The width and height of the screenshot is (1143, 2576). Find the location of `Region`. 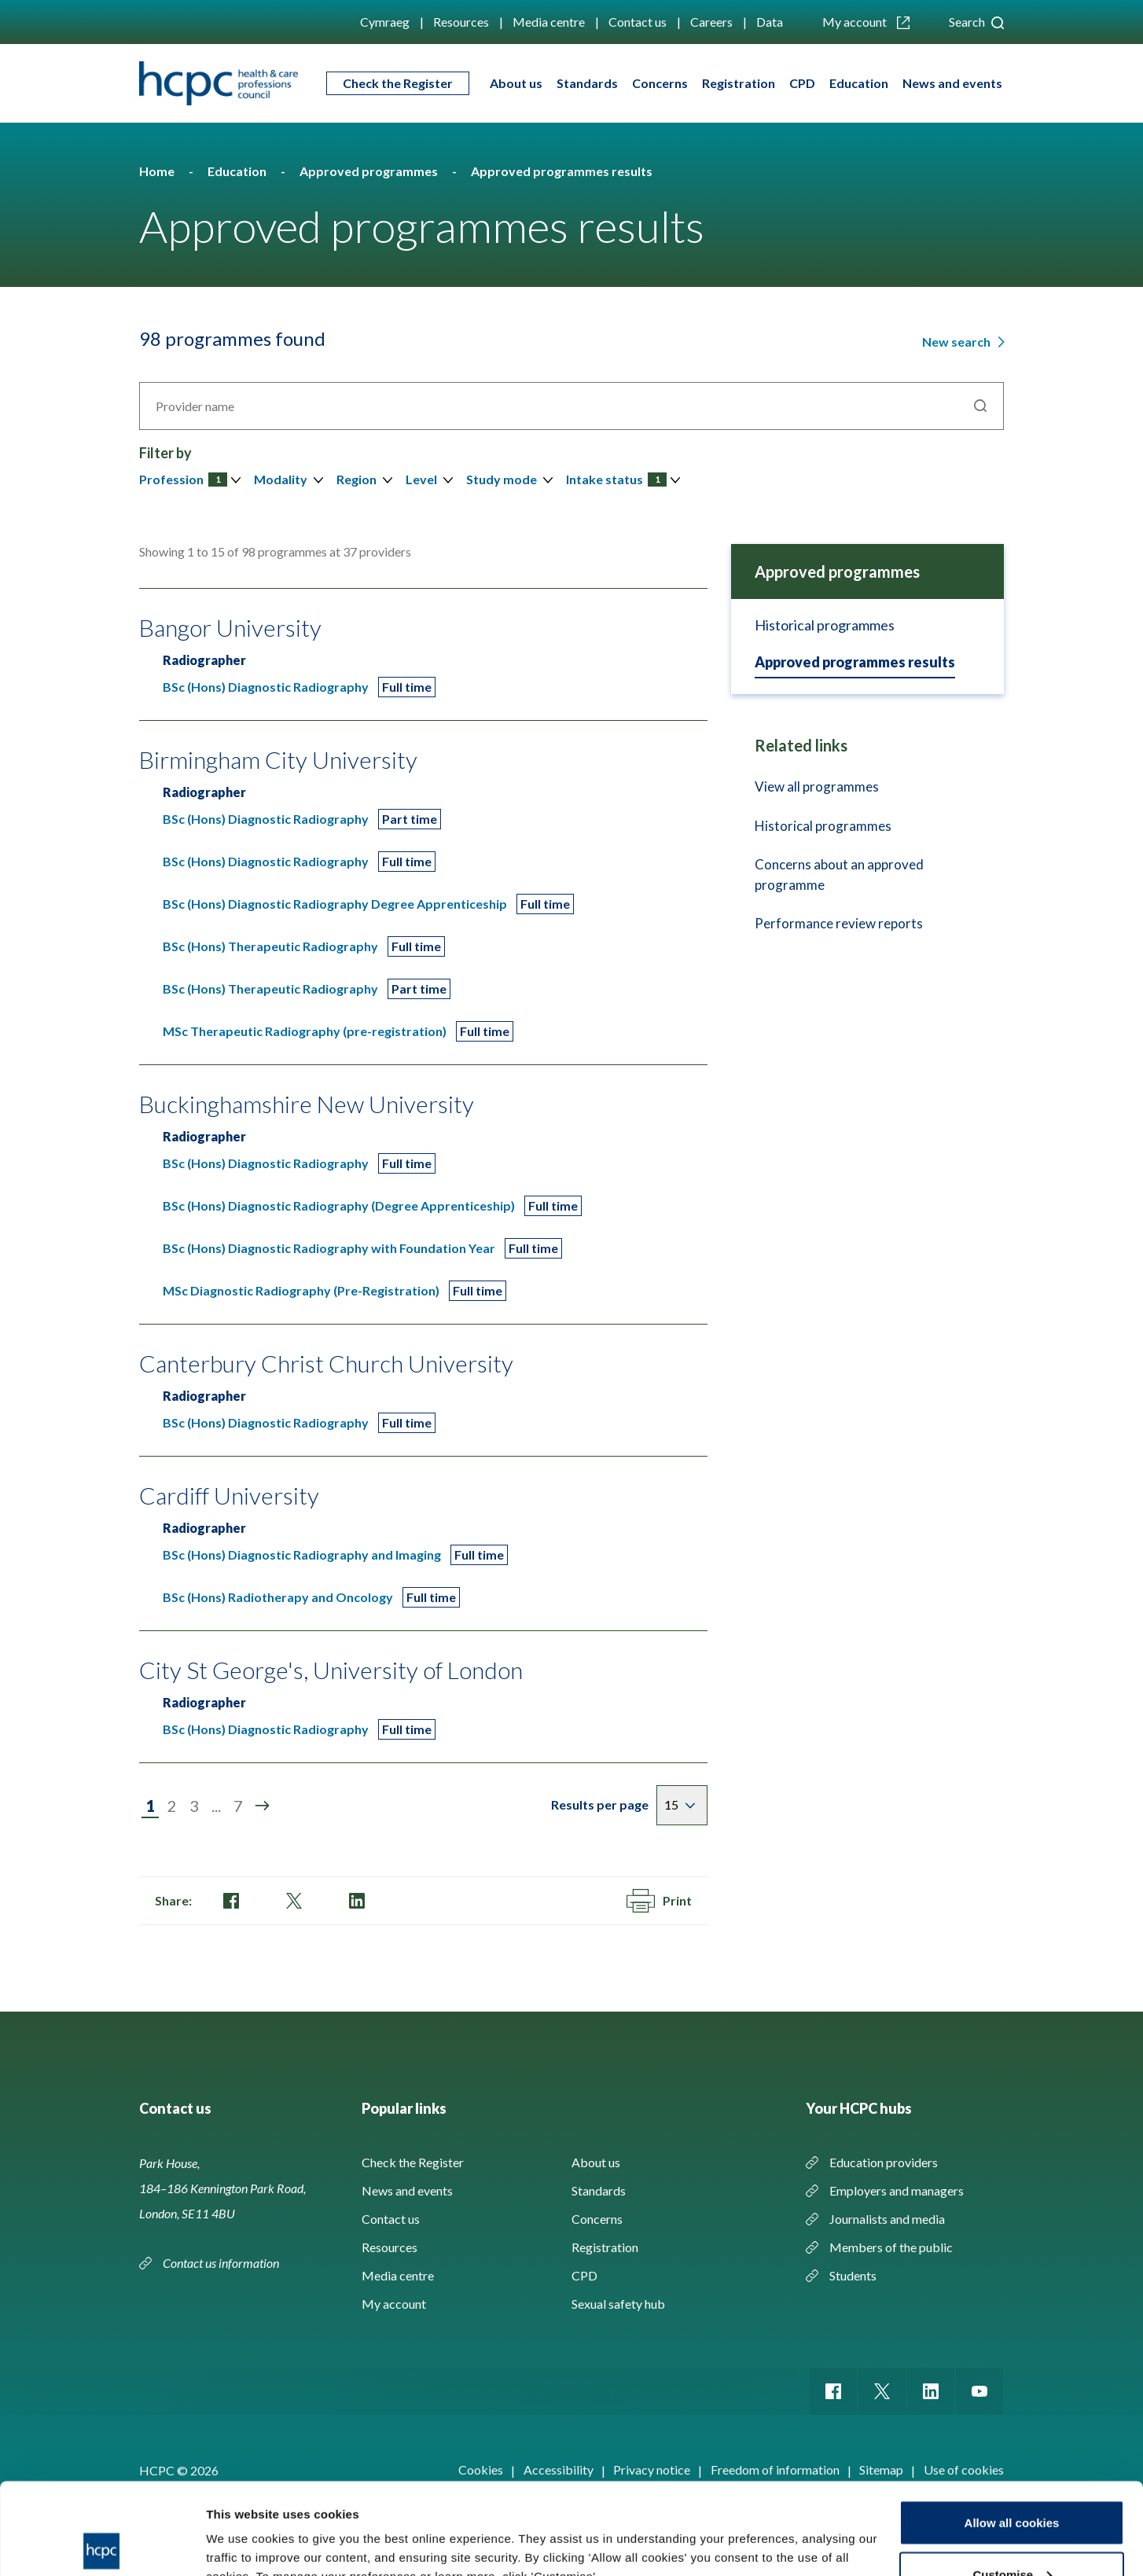

Region is located at coordinates (356, 479).